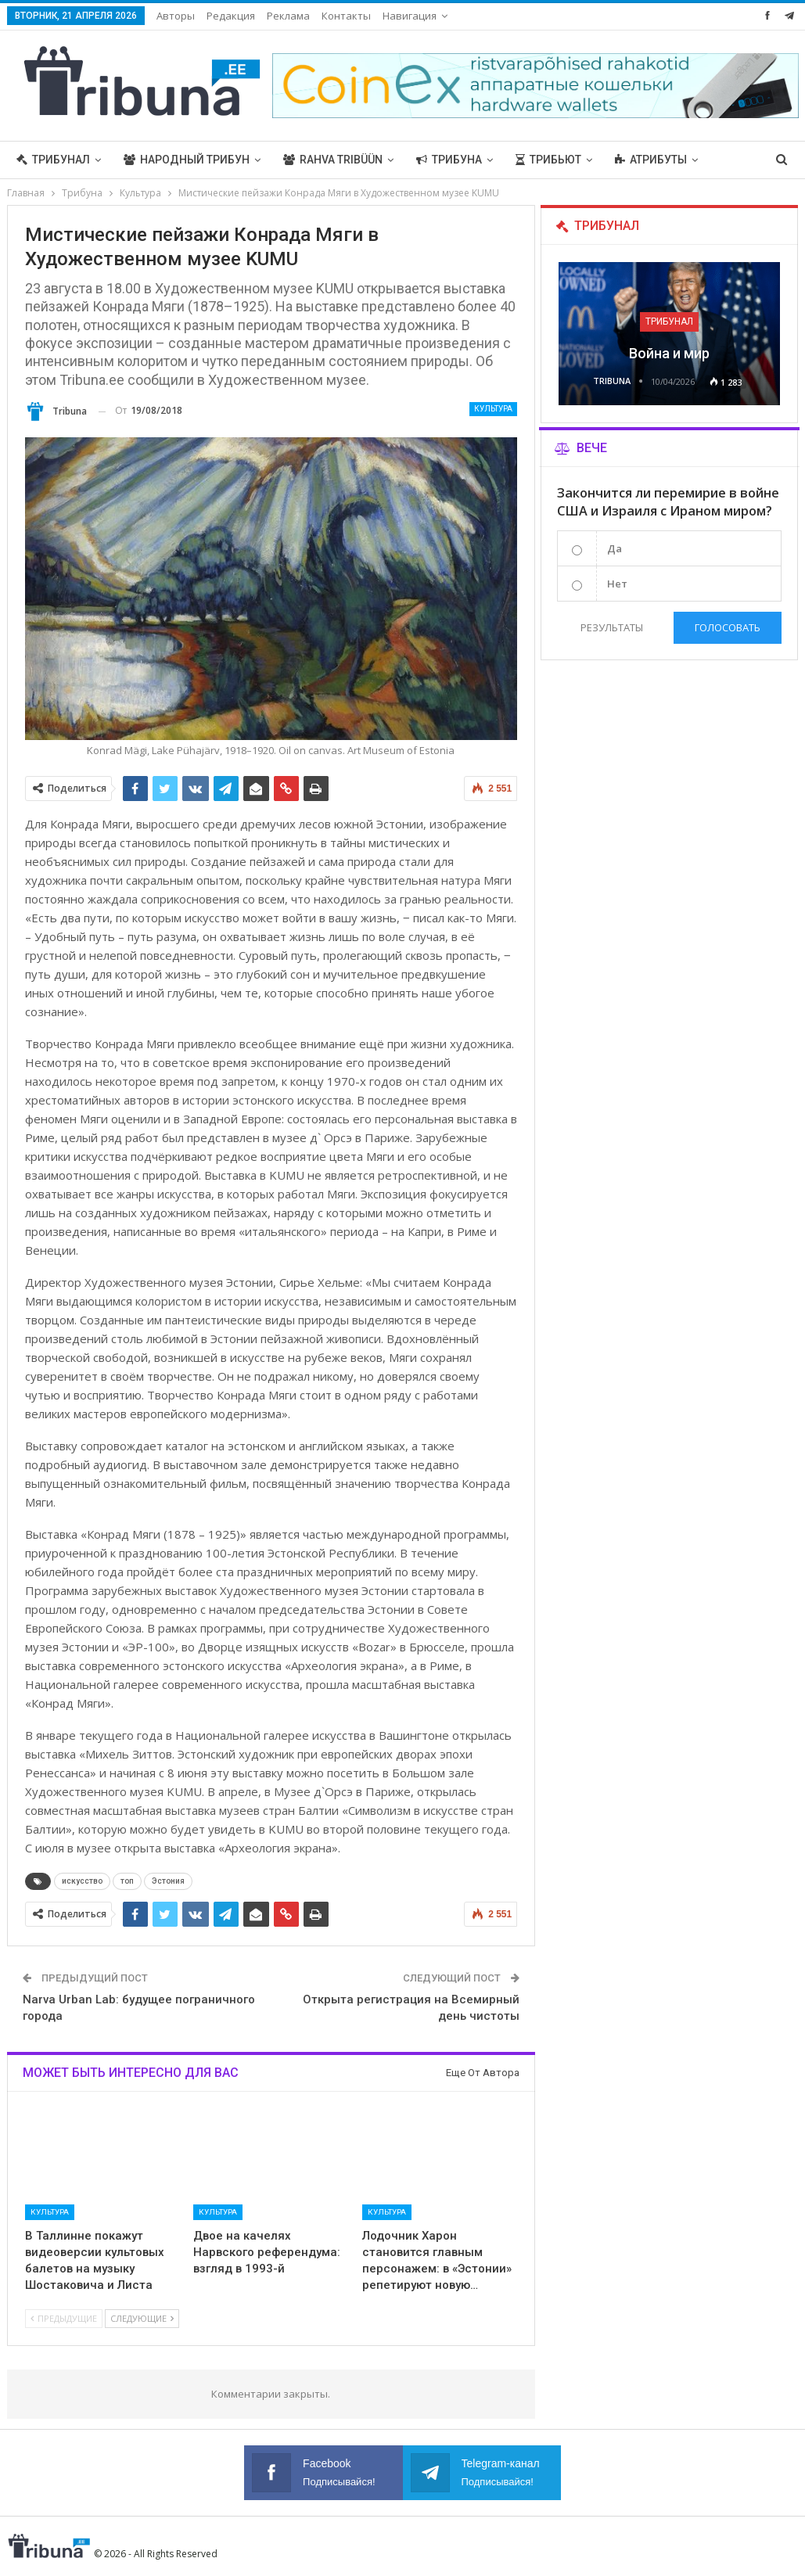 The image size is (805, 2576). What do you see at coordinates (493, 408) in the screenshot?
I see `Культура` at bounding box center [493, 408].